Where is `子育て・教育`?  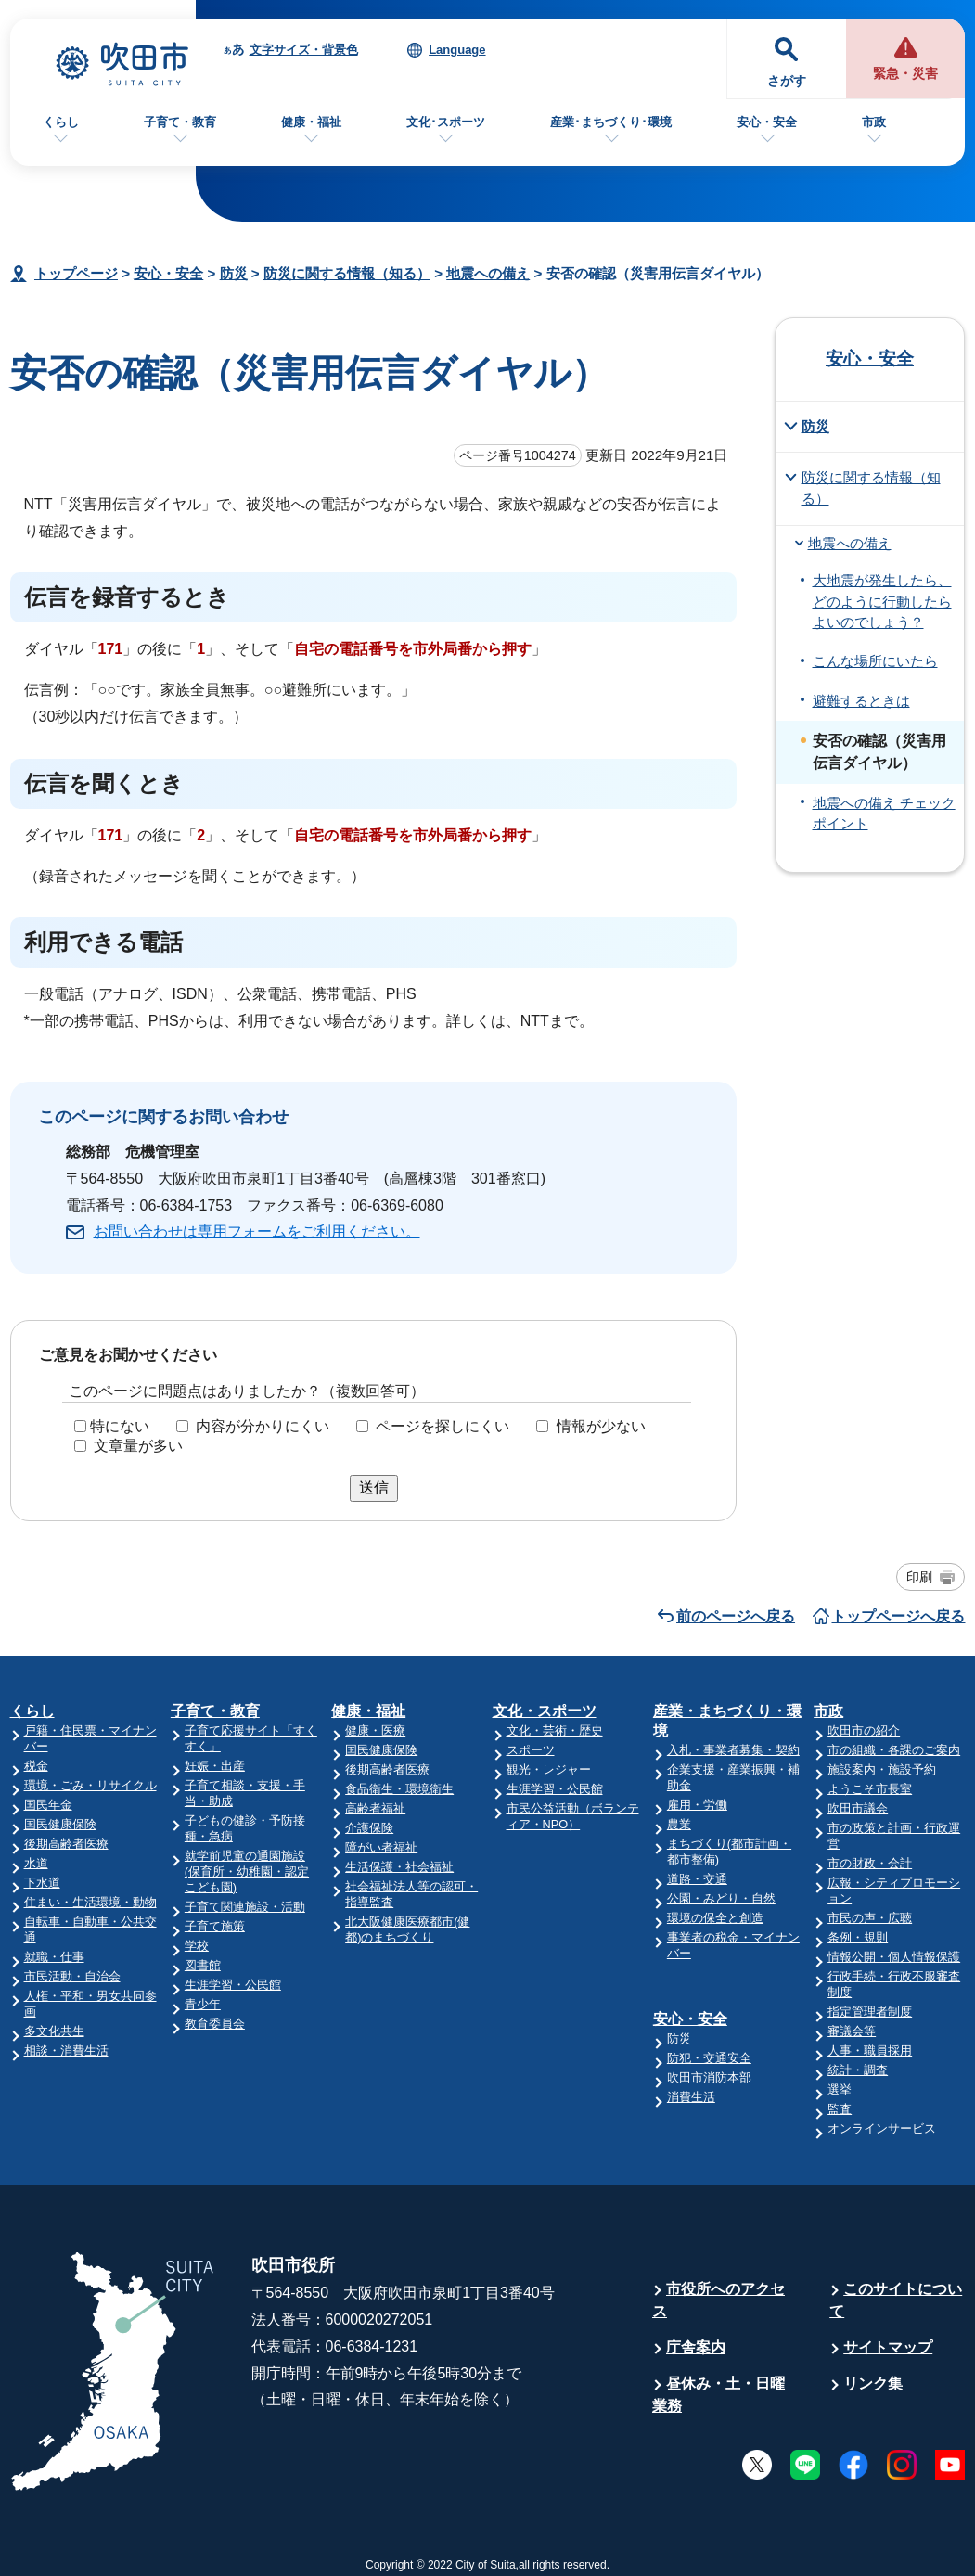
子育て・教育 is located at coordinates (180, 122).